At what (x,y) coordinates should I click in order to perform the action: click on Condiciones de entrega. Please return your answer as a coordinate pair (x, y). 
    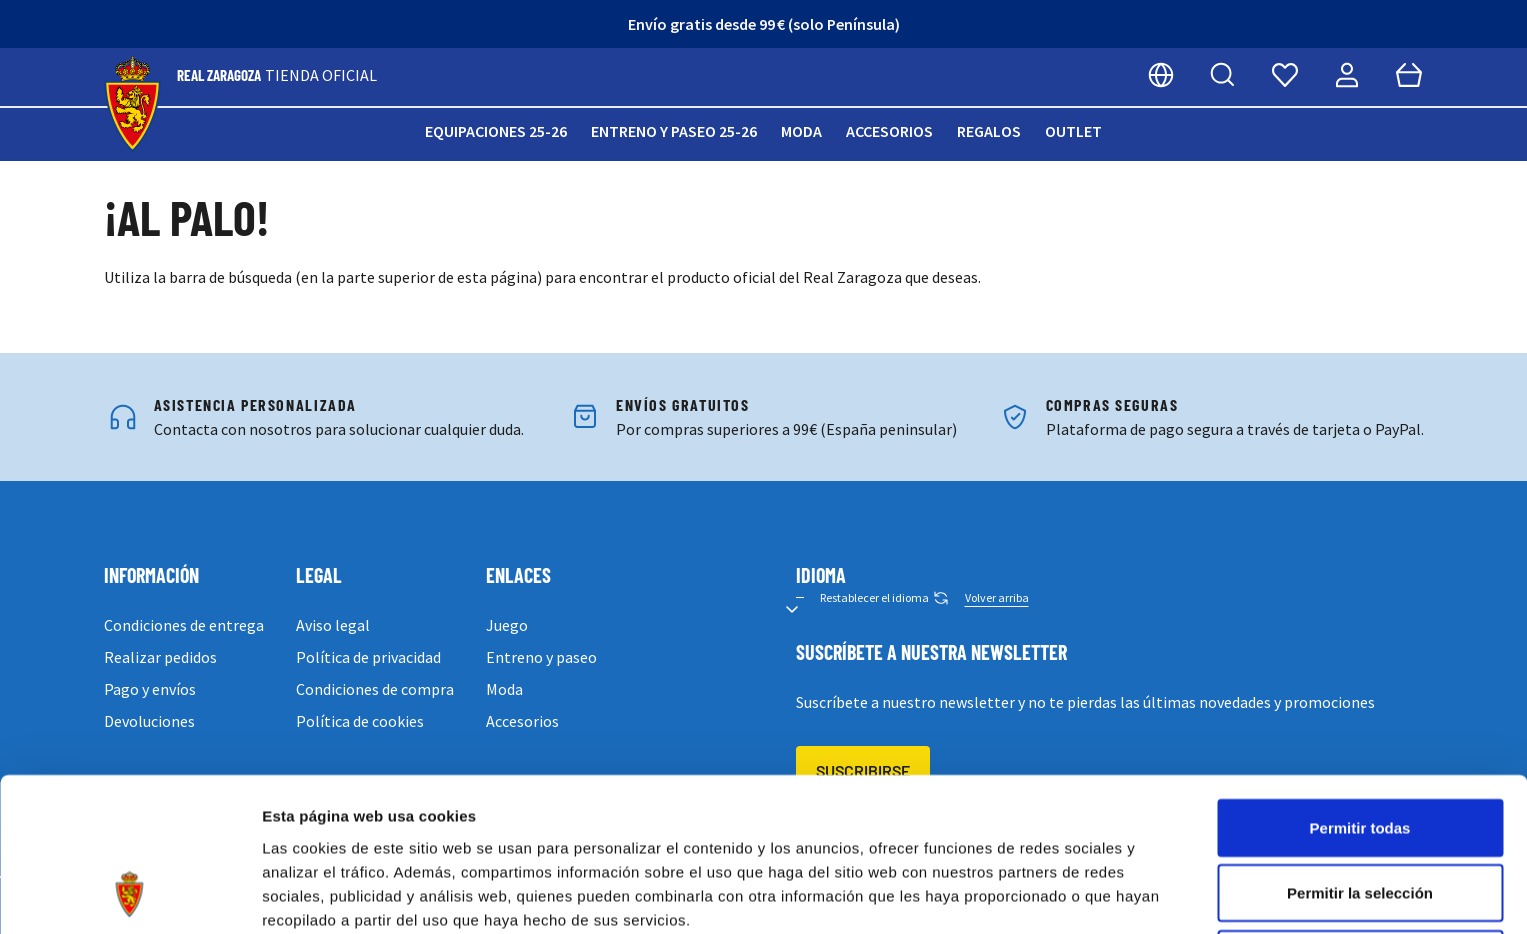
    Looking at the image, I should click on (184, 625).